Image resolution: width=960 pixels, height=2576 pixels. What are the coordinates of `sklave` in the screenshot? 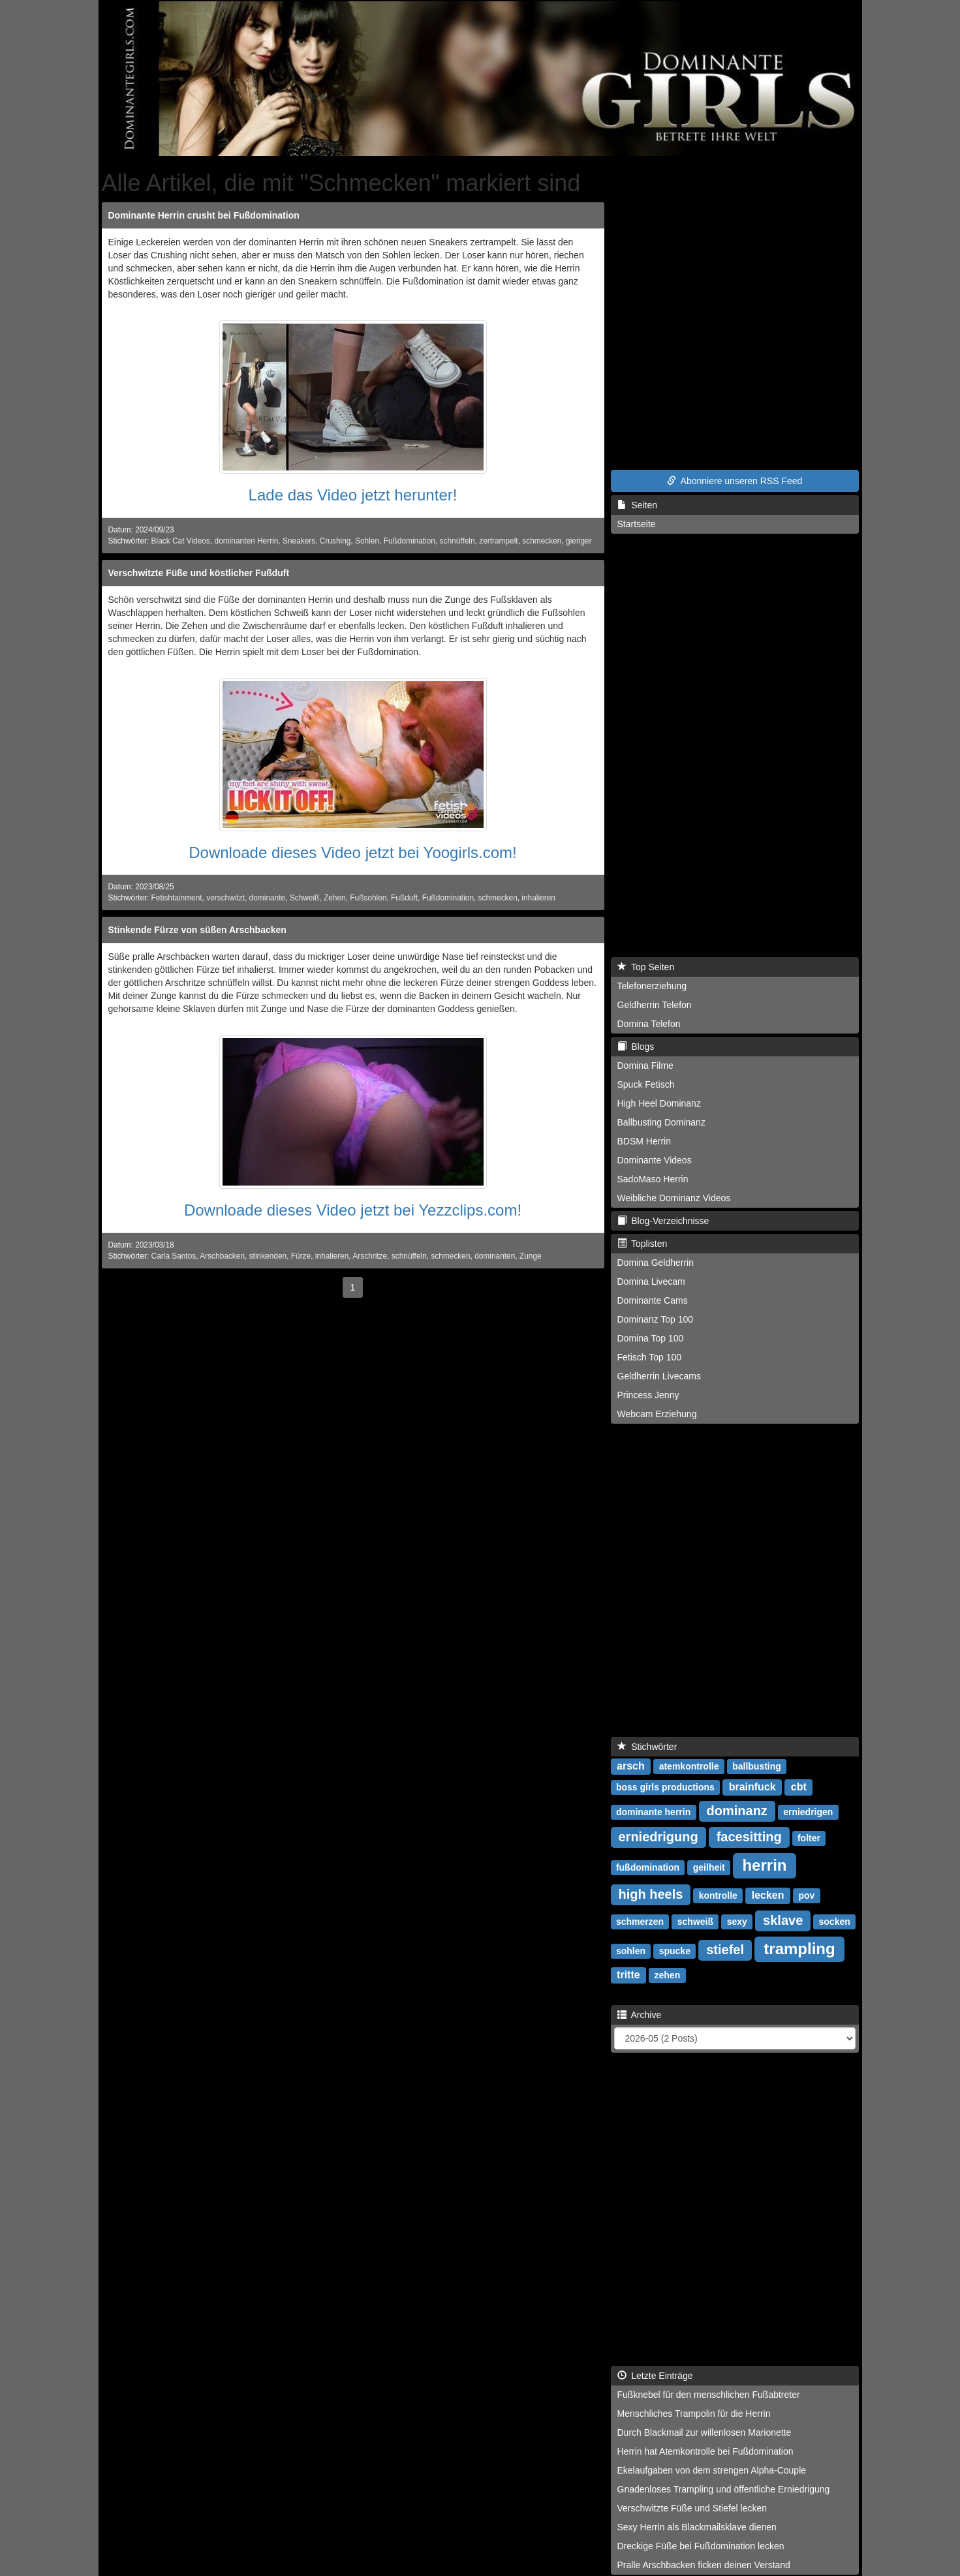 It's located at (783, 1920).